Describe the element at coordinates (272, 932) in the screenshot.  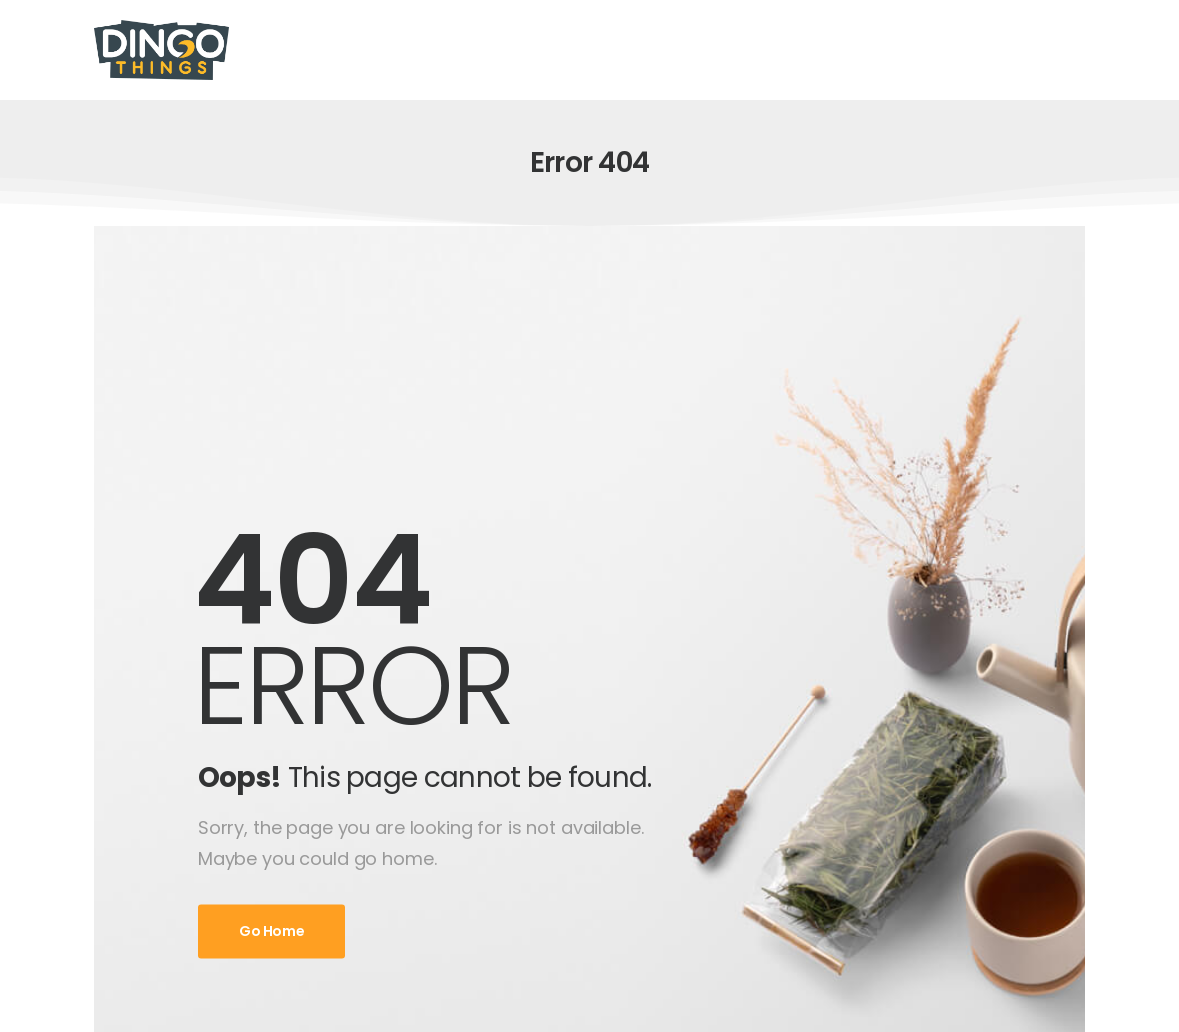
I see `Go Home` at that location.